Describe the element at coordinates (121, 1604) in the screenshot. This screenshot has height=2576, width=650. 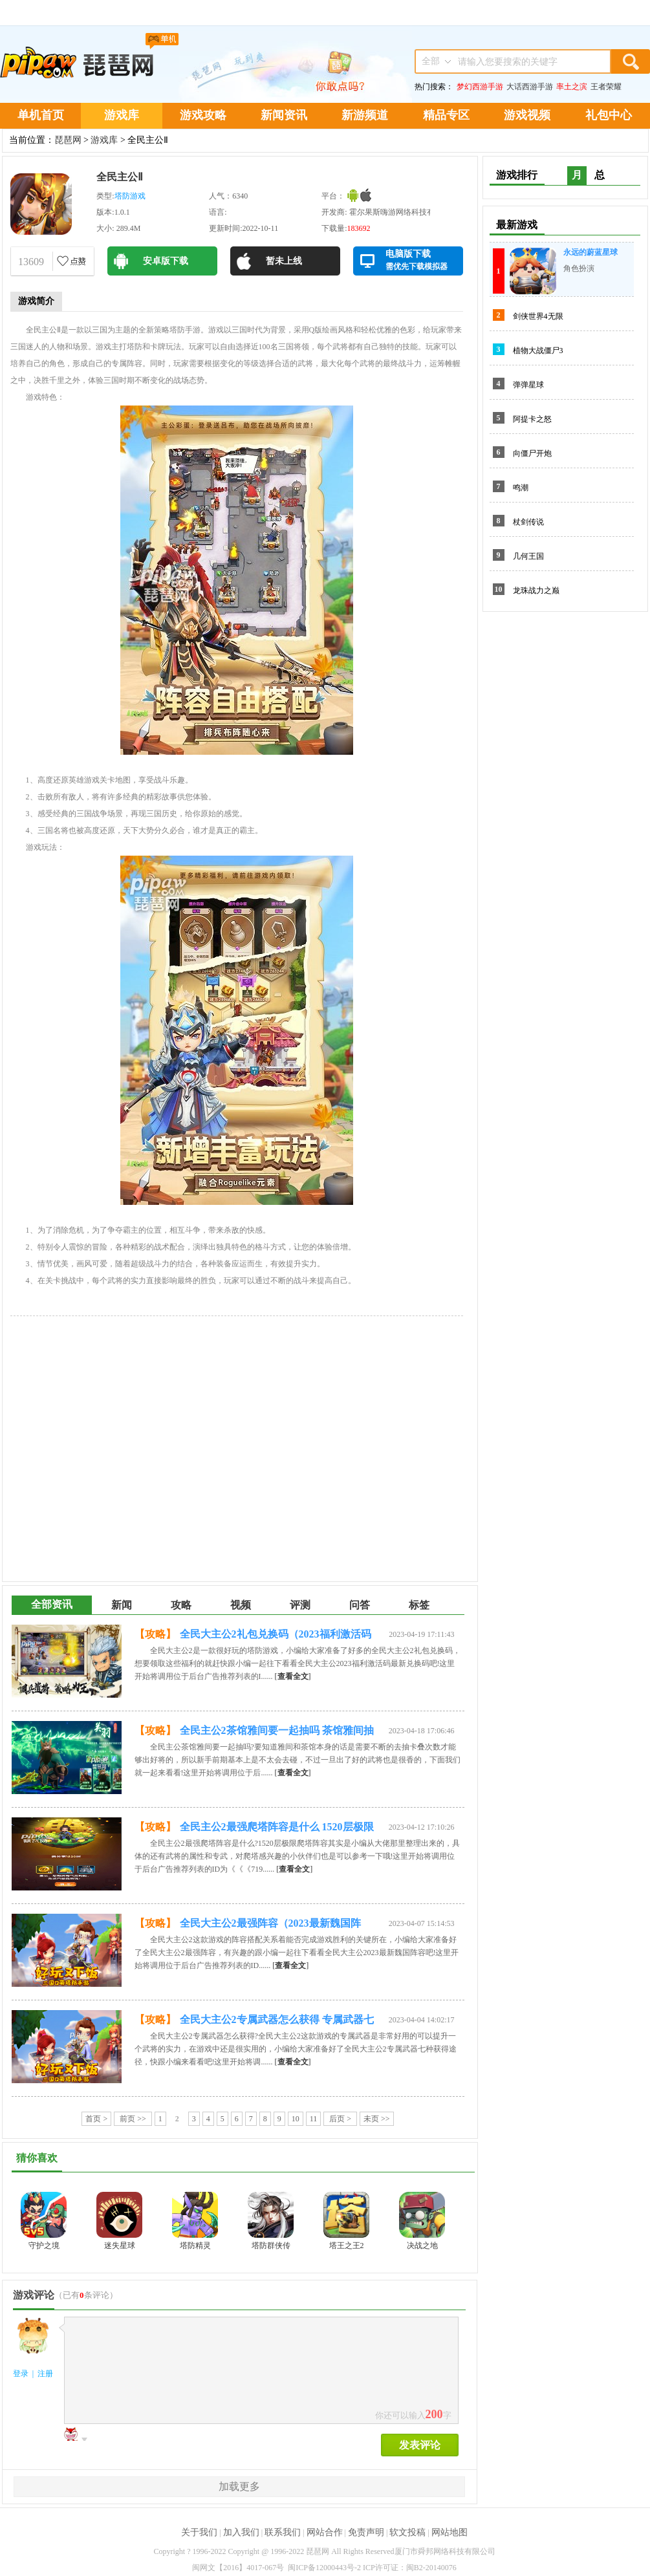
I see `新闻` at that location.